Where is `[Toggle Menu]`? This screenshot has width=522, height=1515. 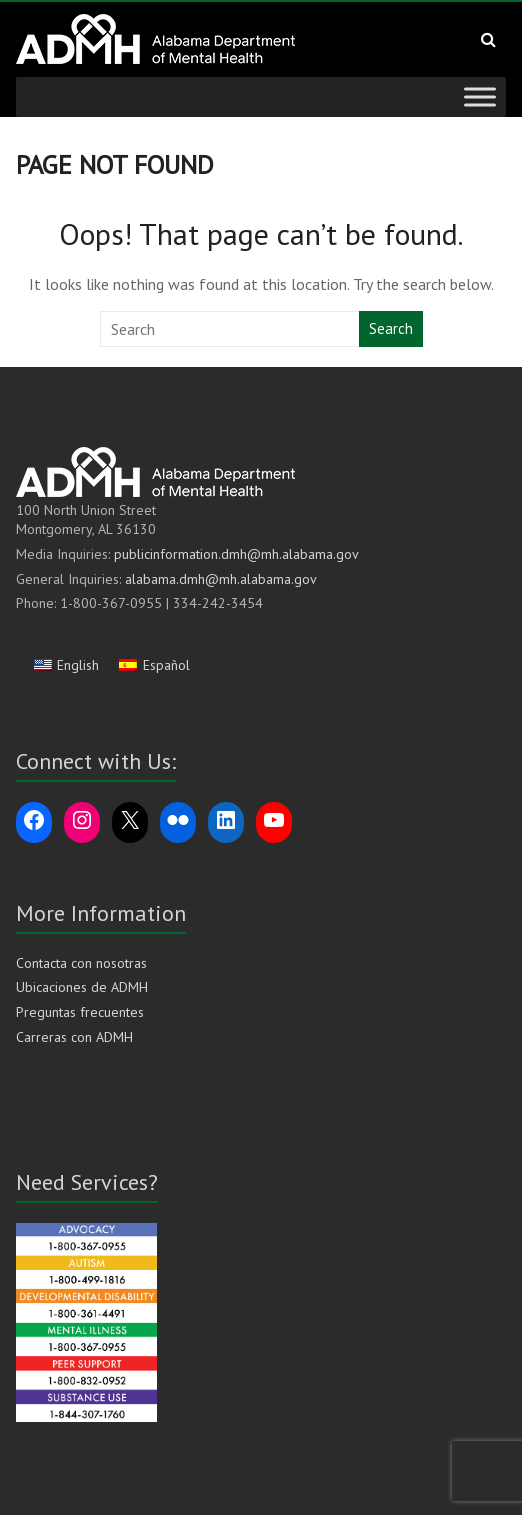
[Toggle Menu] is located at coordinates (480, 96).